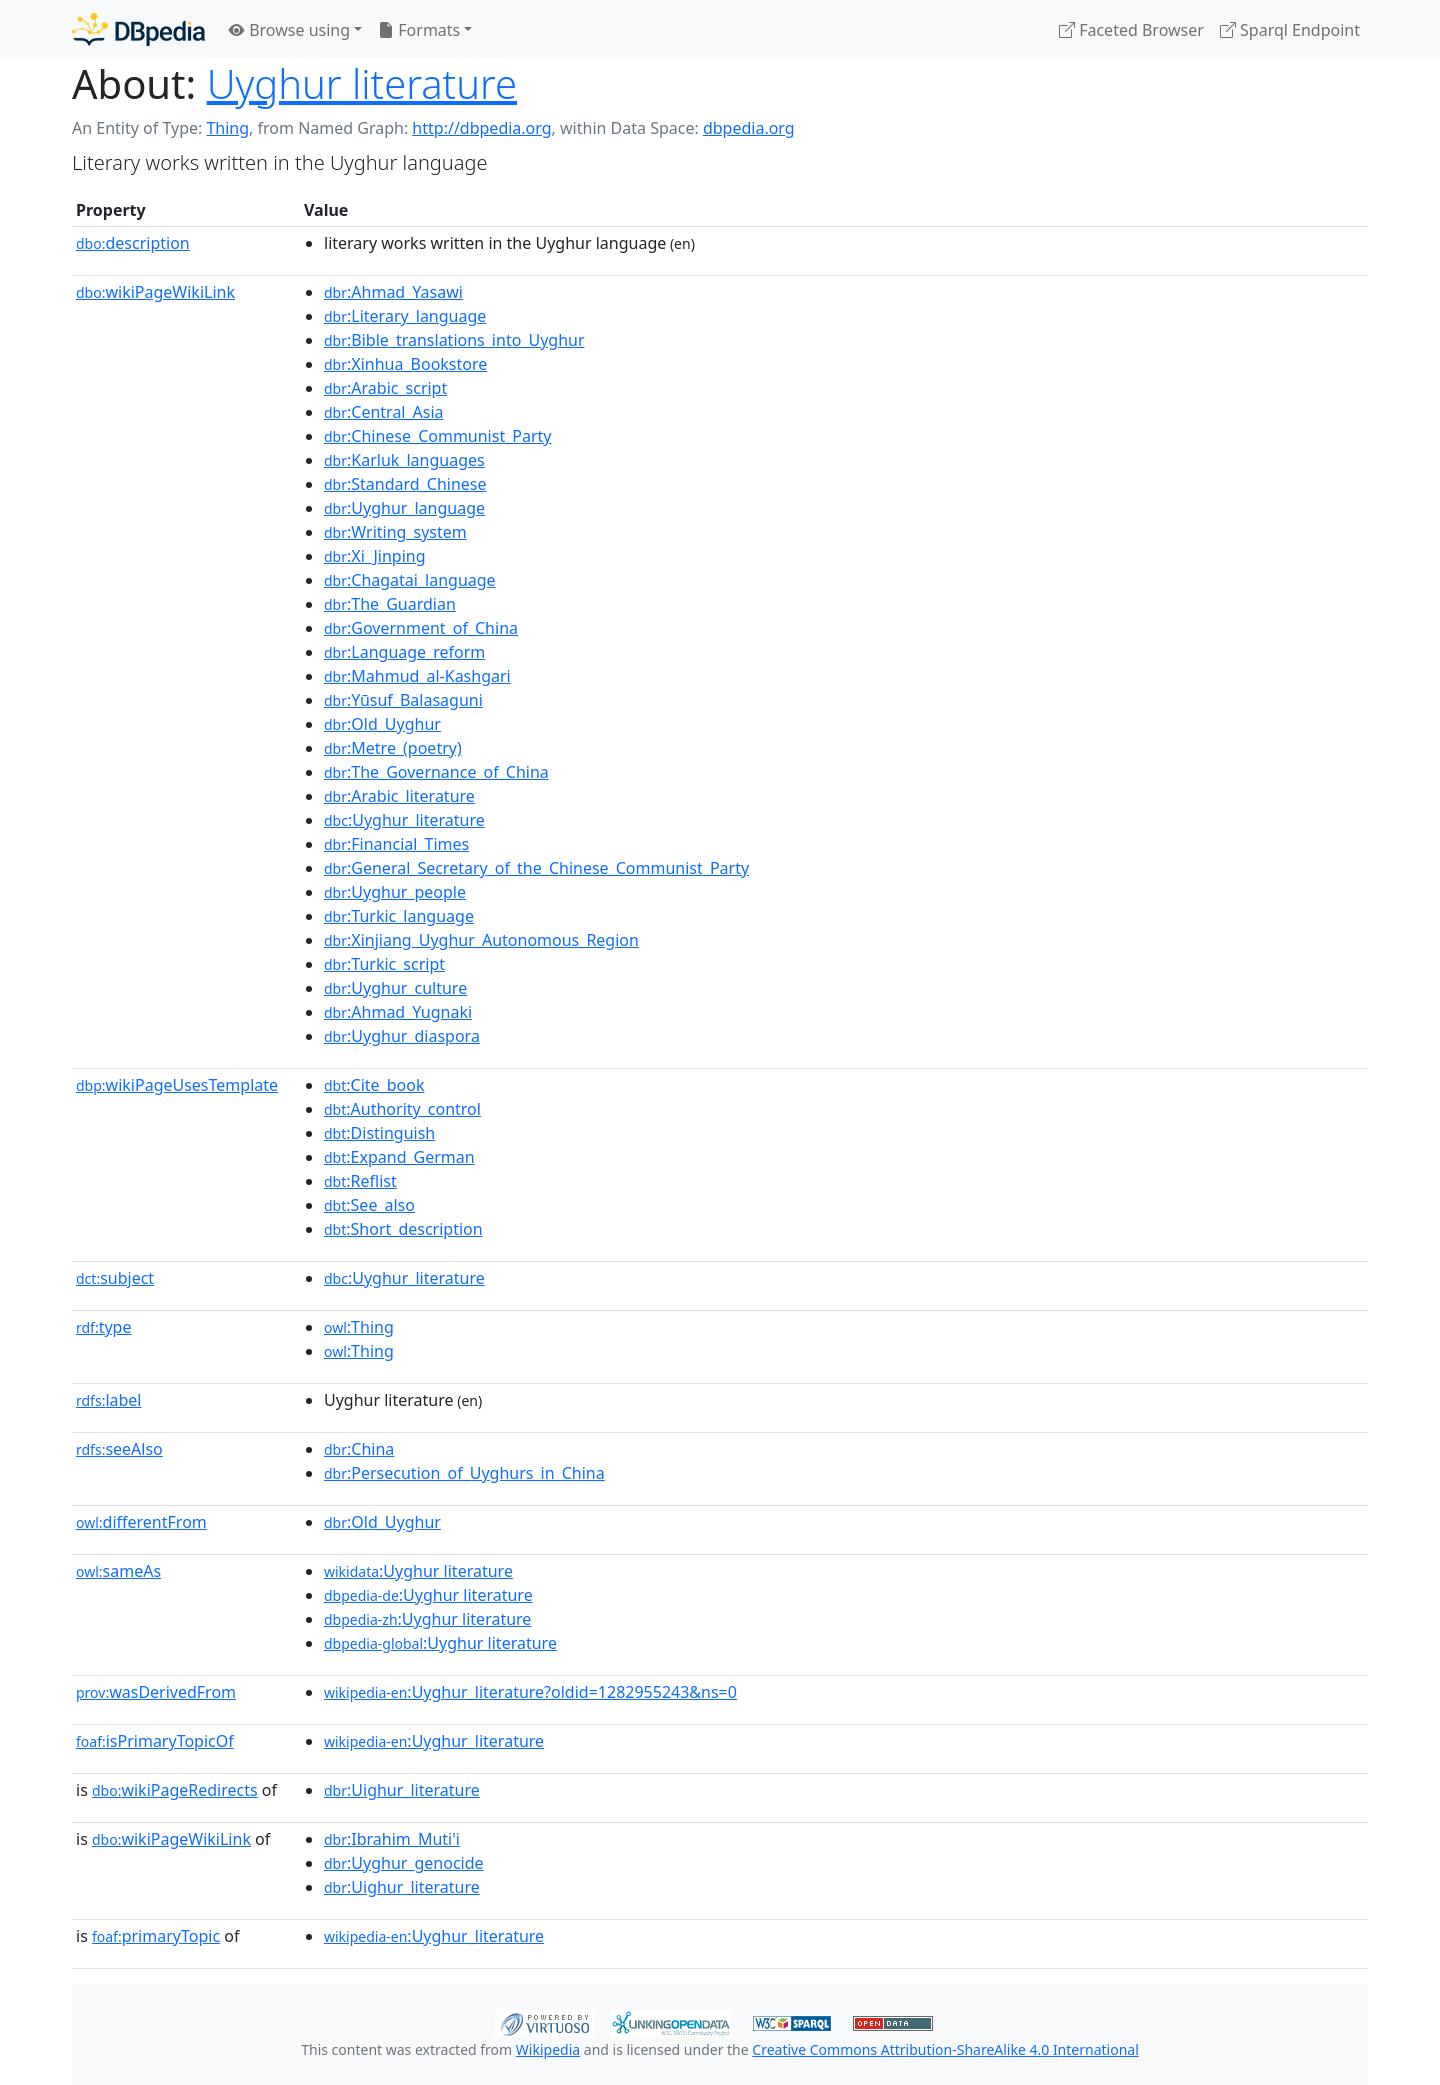  I want to click on :Cite_book, so click(374, 1085).